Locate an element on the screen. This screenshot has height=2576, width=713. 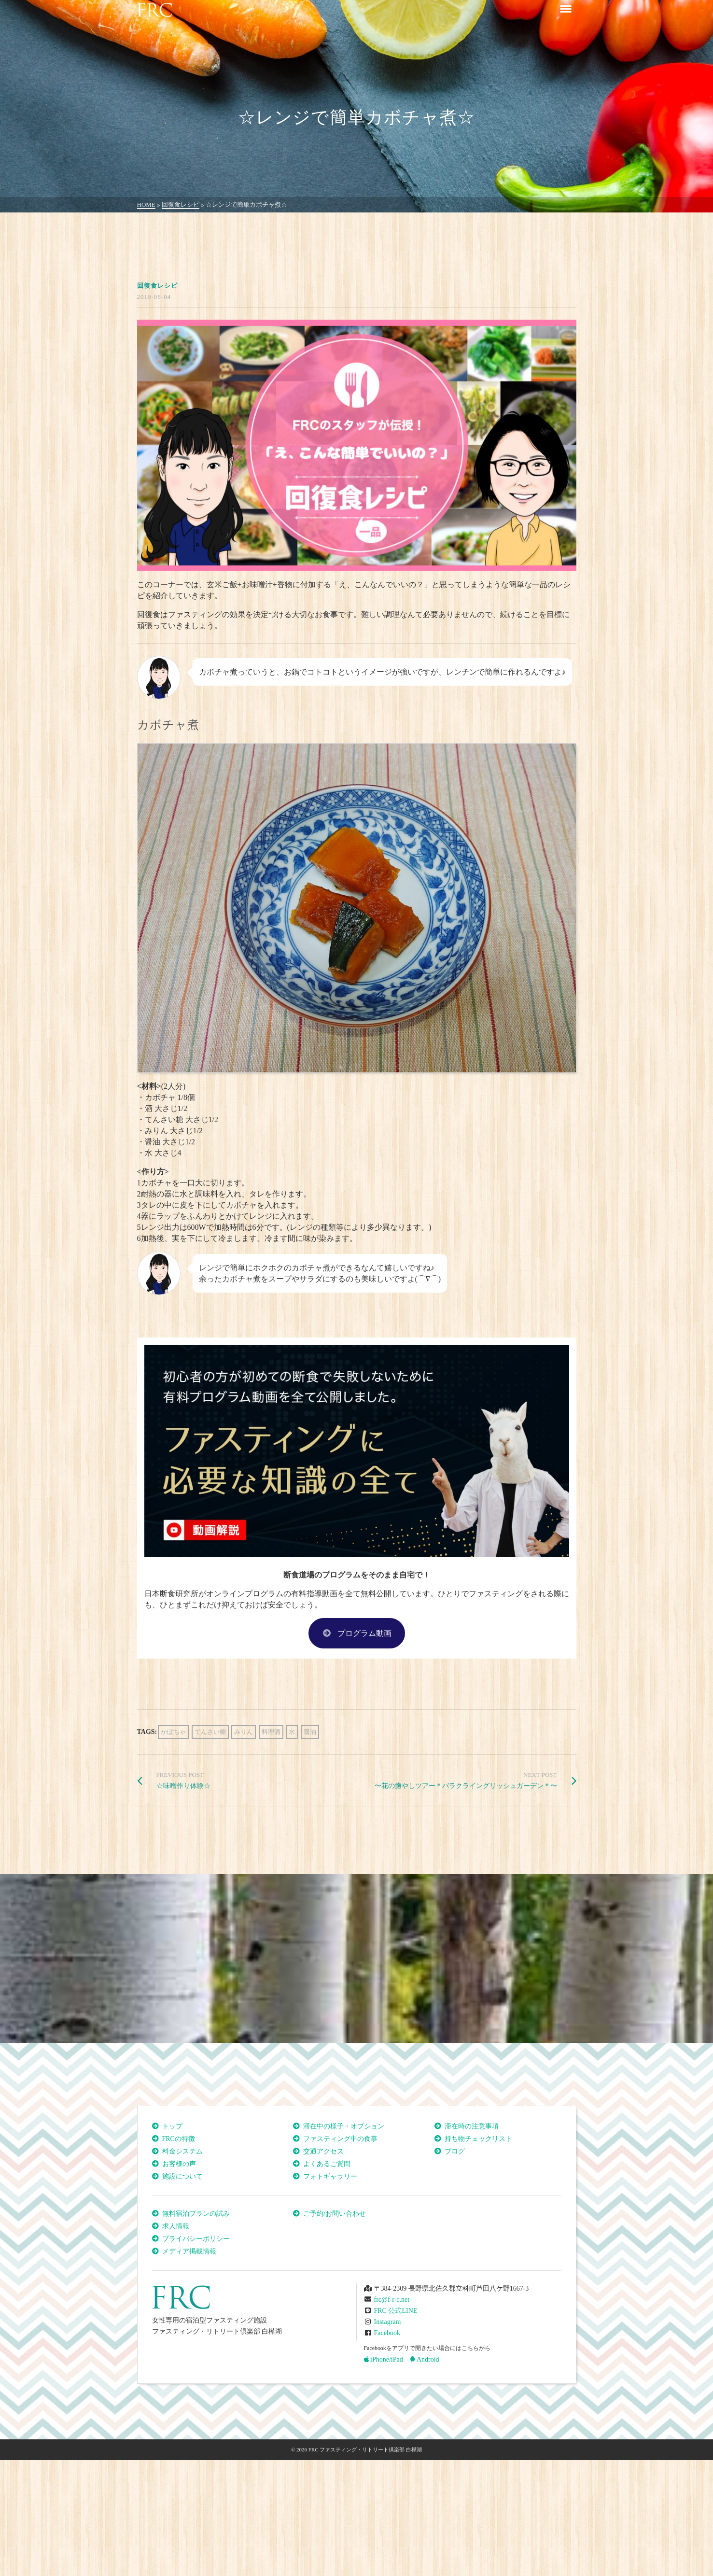
無料宿泊プランの試み is located at coordinates (196, 2213).